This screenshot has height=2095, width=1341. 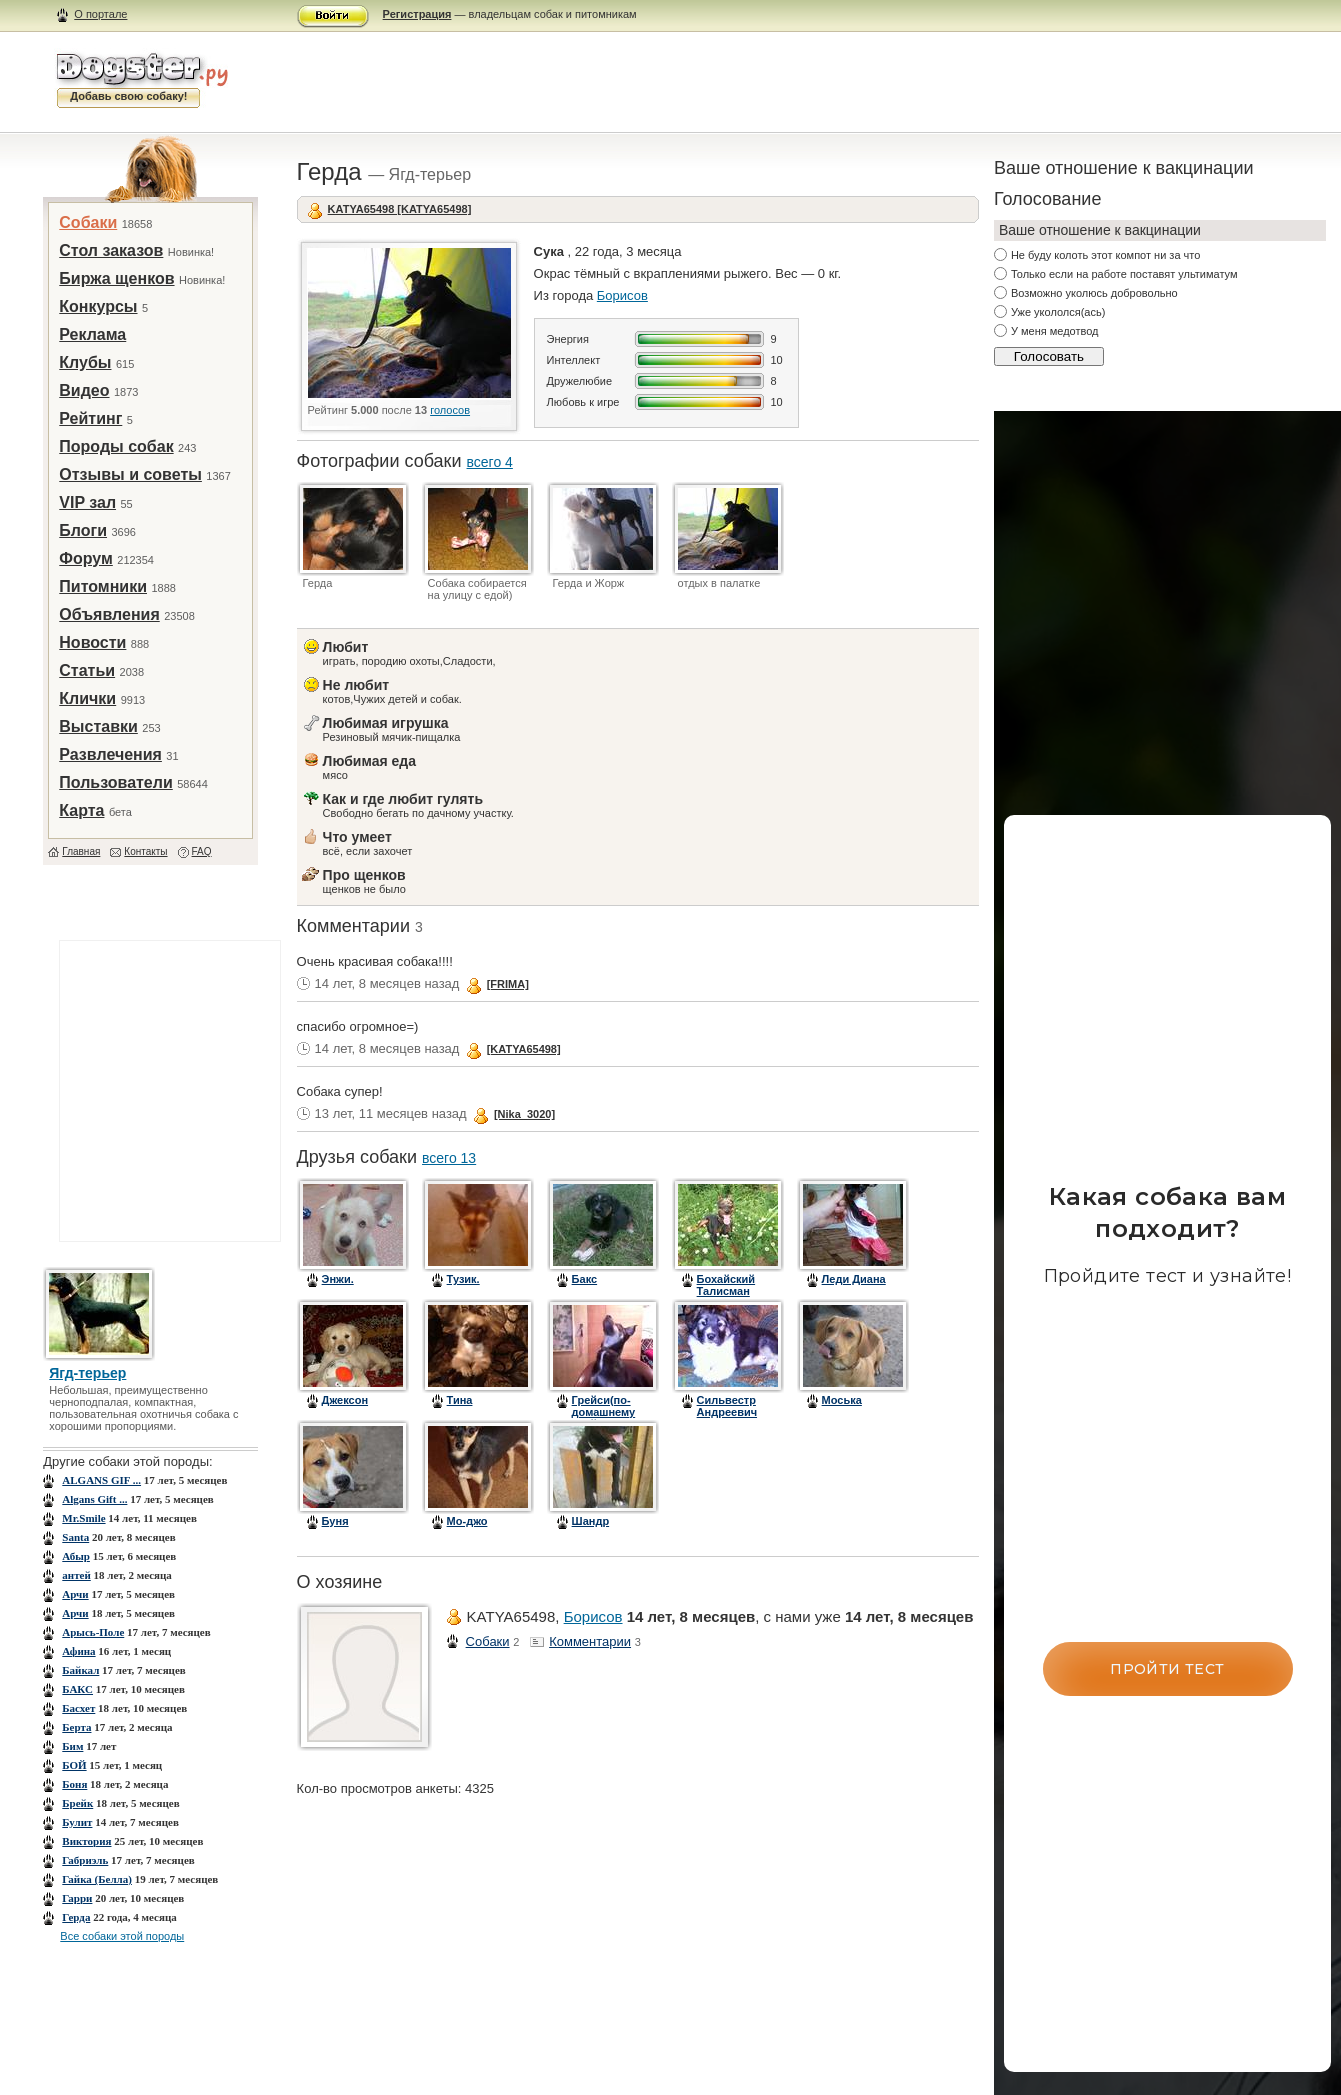 I want to click on Сильвестр Андреевич, so click(x=727, y=1406).